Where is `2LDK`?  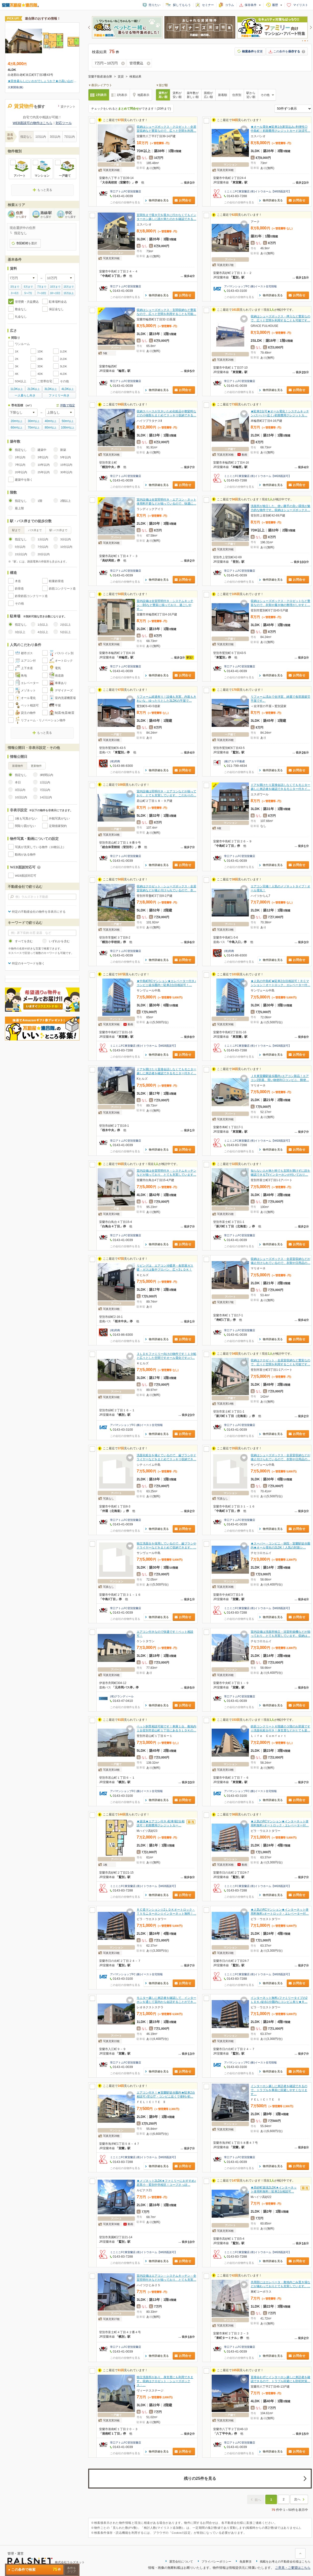
2LDK is located at coordinates (63, 358).